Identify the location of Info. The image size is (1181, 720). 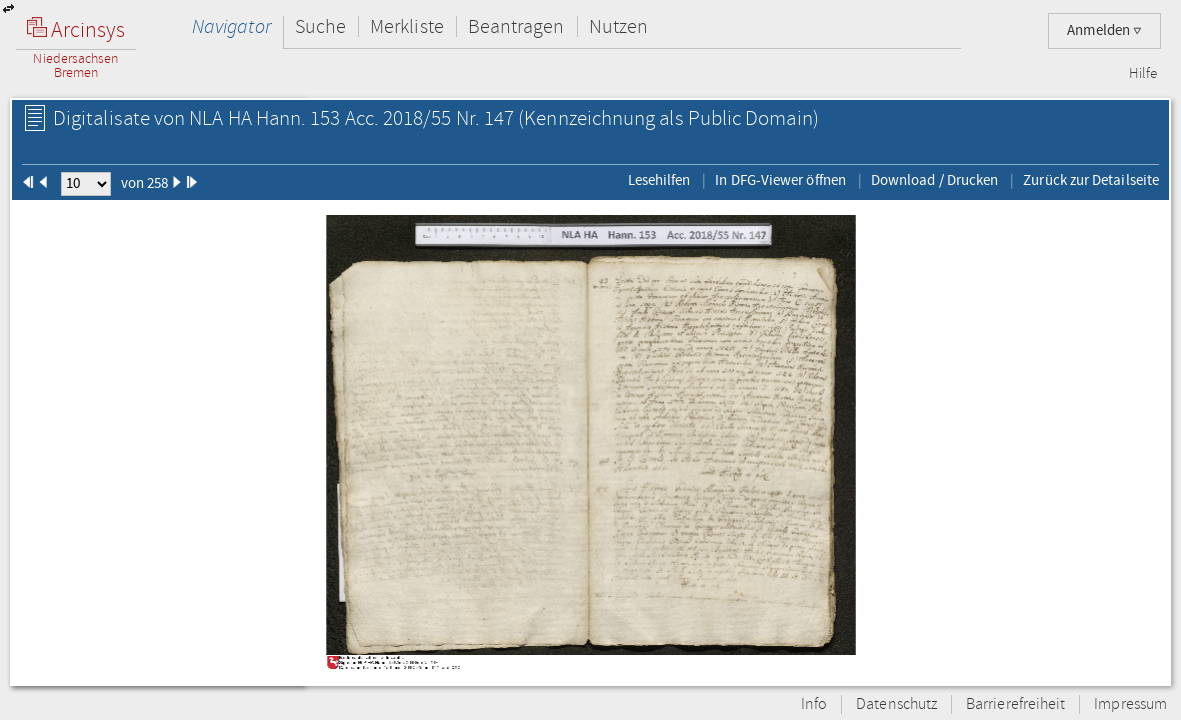
(814, 704).